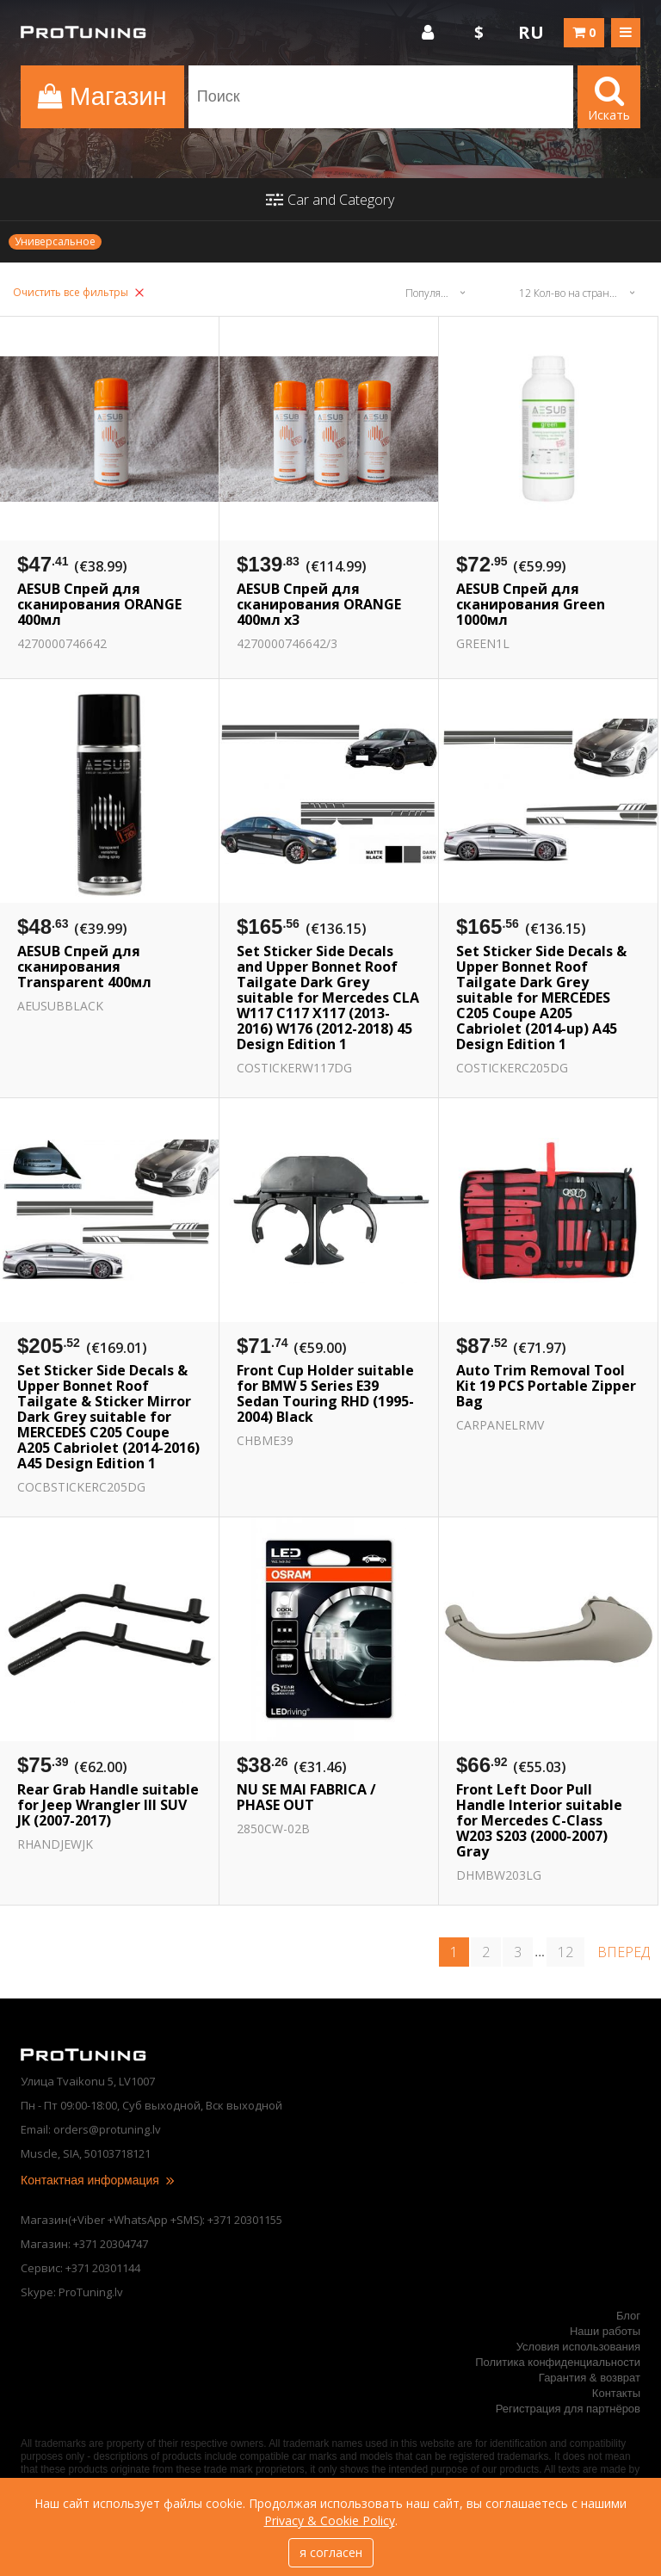 The height and width of the screenshot is (2576, 661). Describe the element at coordinates (91, 2129) in the screenshot. I see `Email: orders@protuning.lv` at that location.